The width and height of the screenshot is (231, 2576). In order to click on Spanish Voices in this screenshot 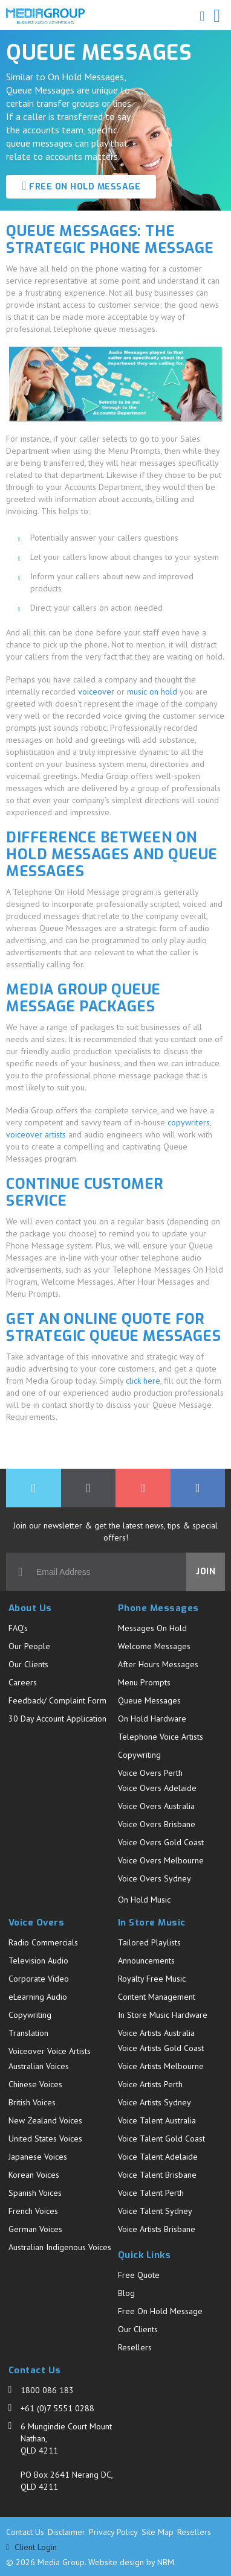, I will do `click(35, 2192)`.